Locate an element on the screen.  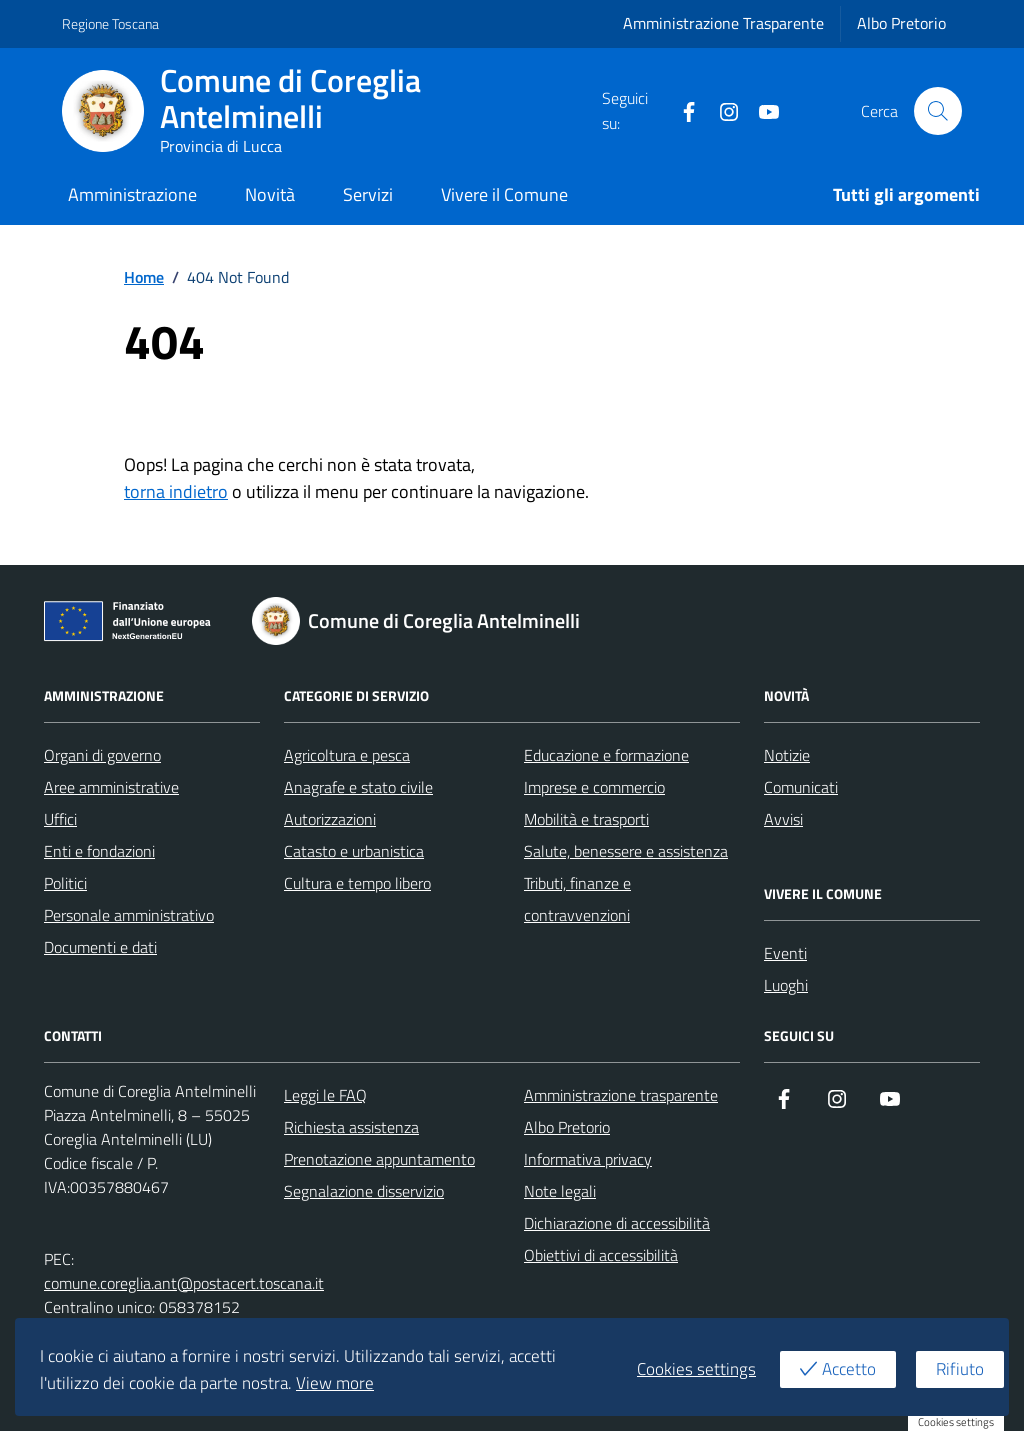
Imprese e commercio is located at coordinates (594, 787).